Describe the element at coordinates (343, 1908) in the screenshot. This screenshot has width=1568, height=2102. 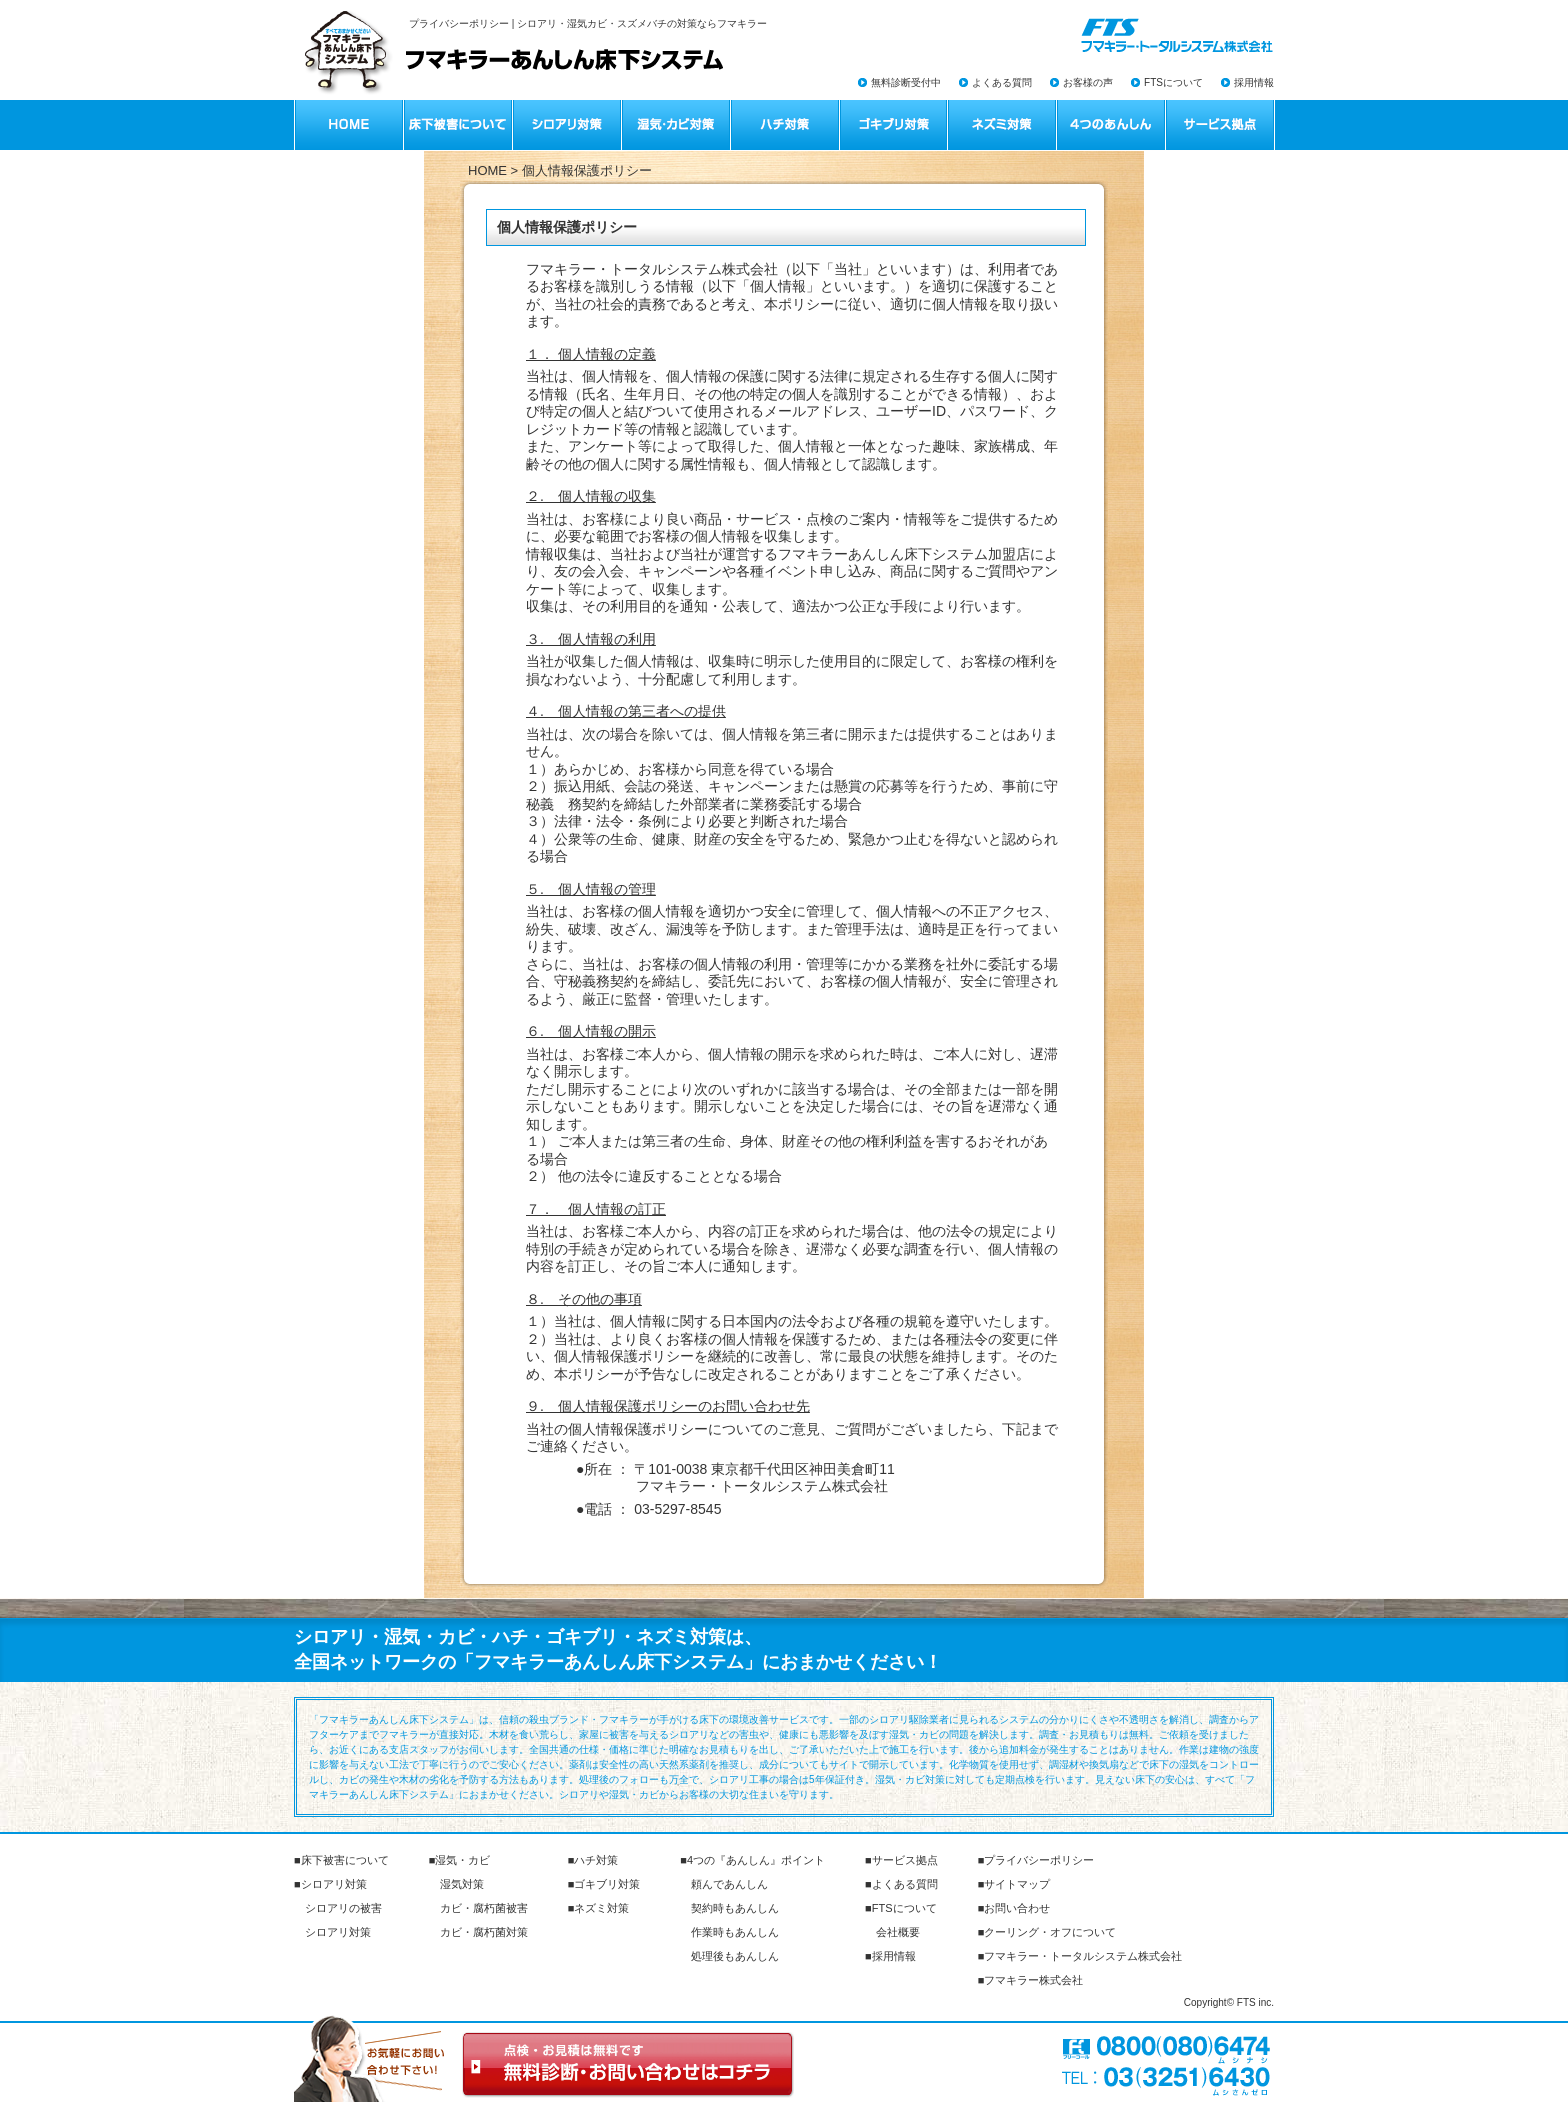
I see `シロアリの被害` at that location.